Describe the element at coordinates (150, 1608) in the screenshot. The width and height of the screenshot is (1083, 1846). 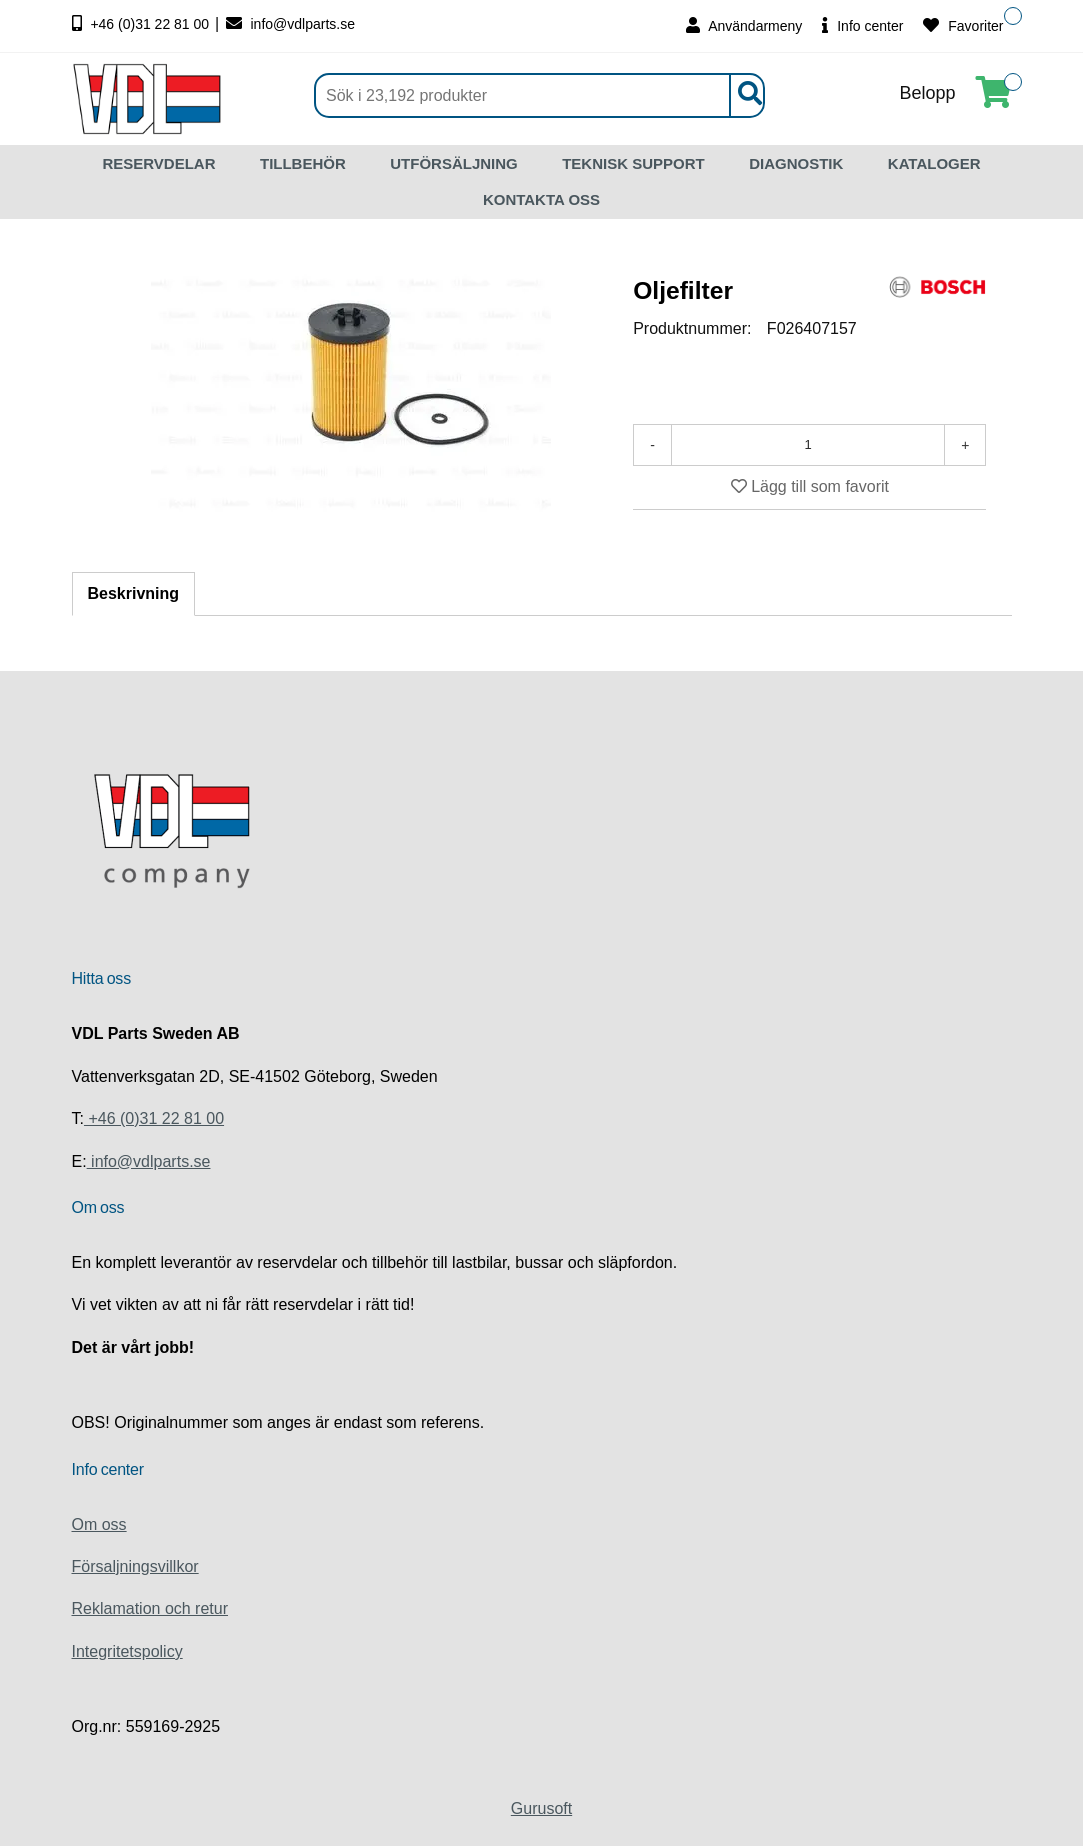
I see `Reklamation och retur` at that location.